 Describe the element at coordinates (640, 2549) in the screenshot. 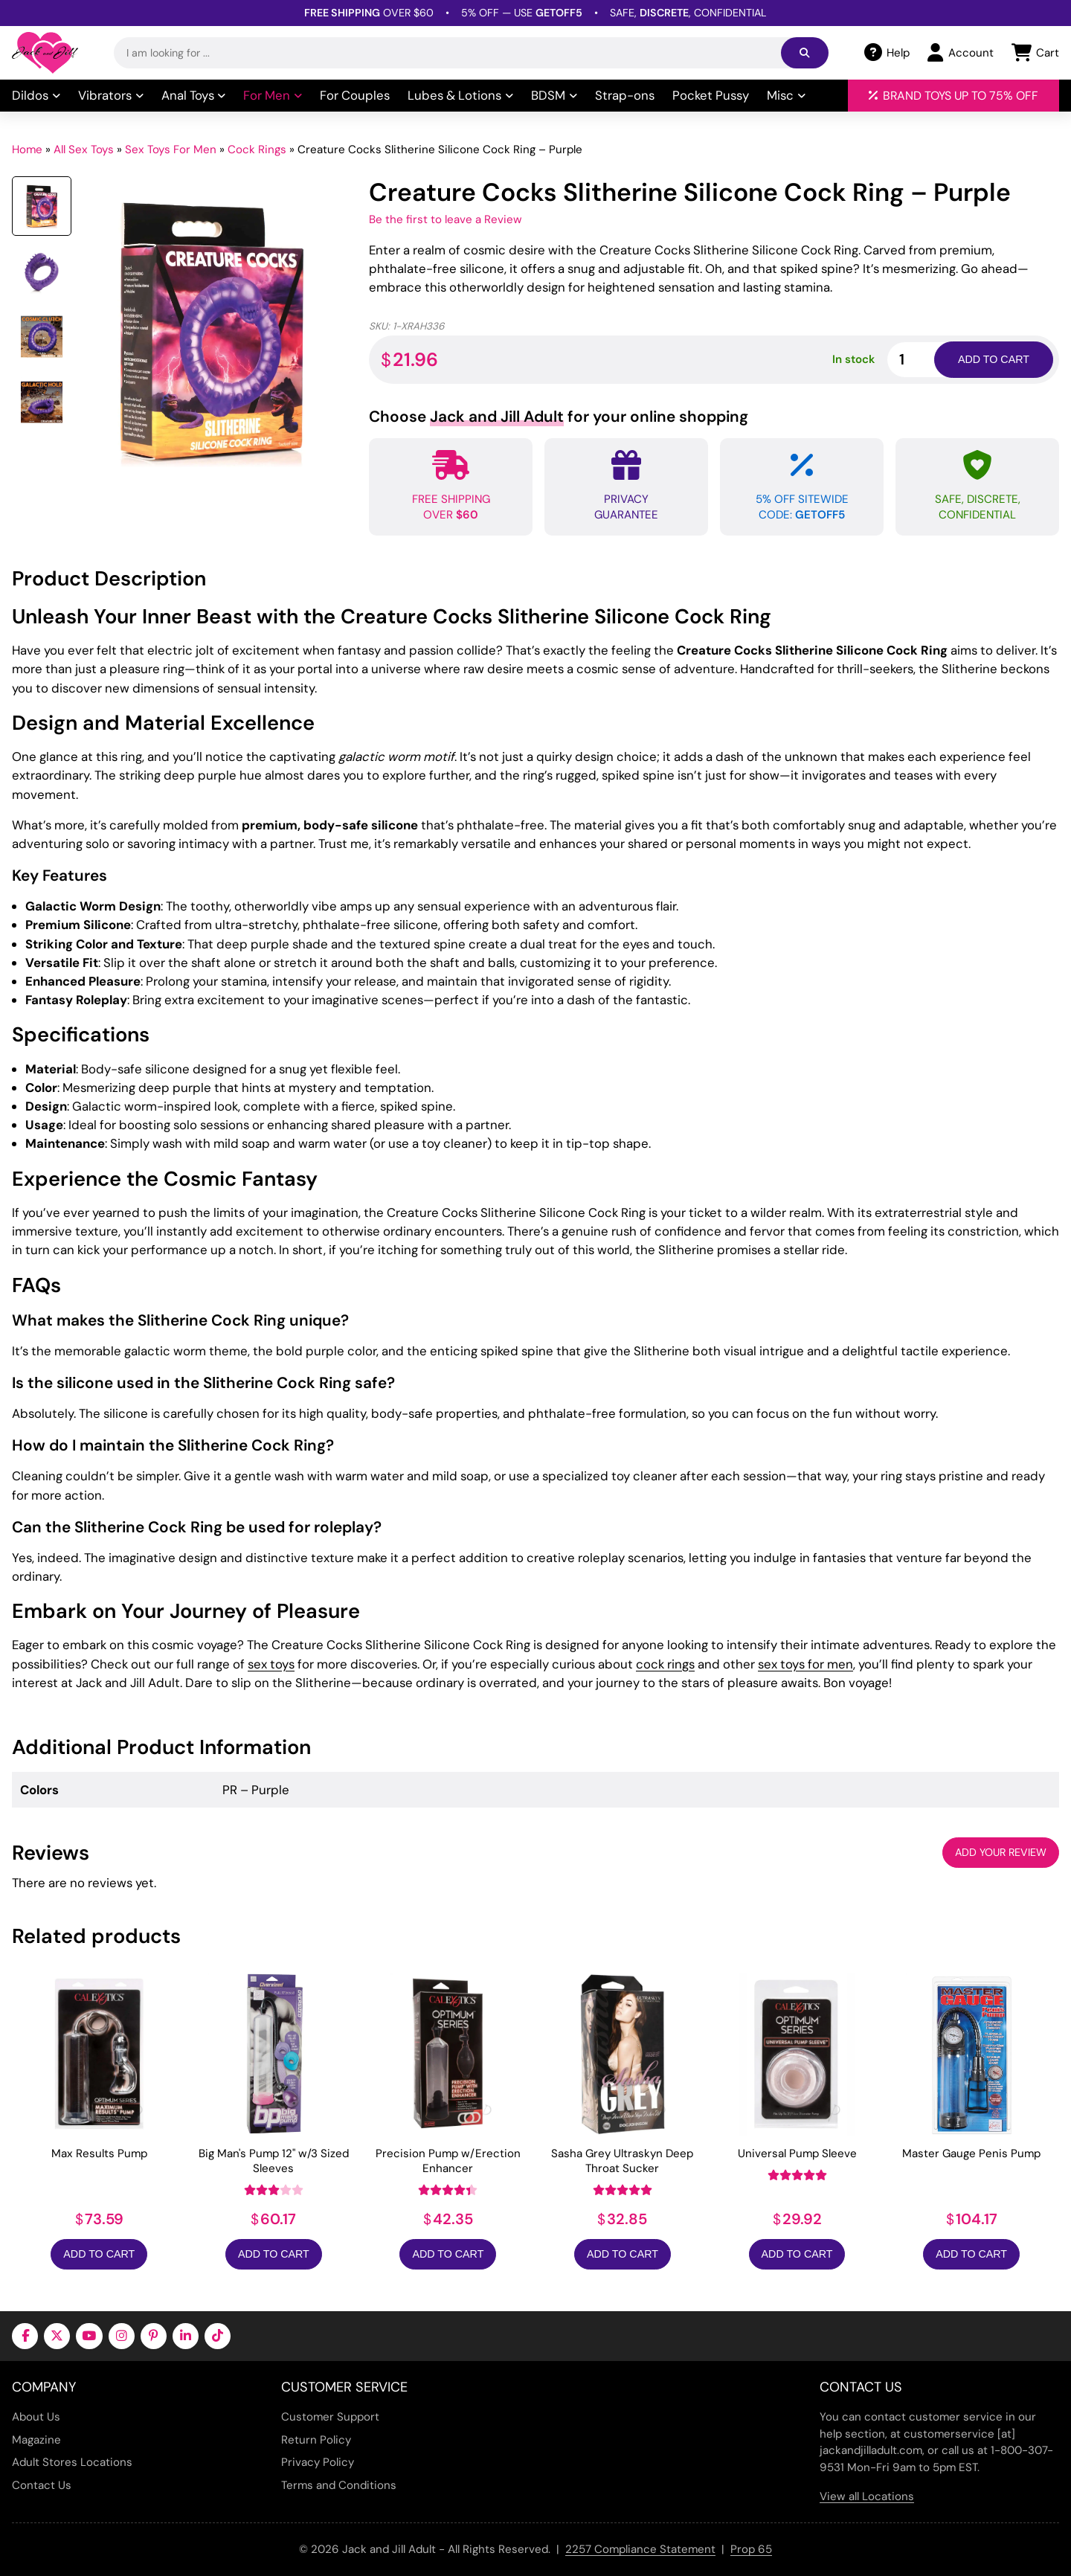

I see `2257 Compliance Statement` at that location.